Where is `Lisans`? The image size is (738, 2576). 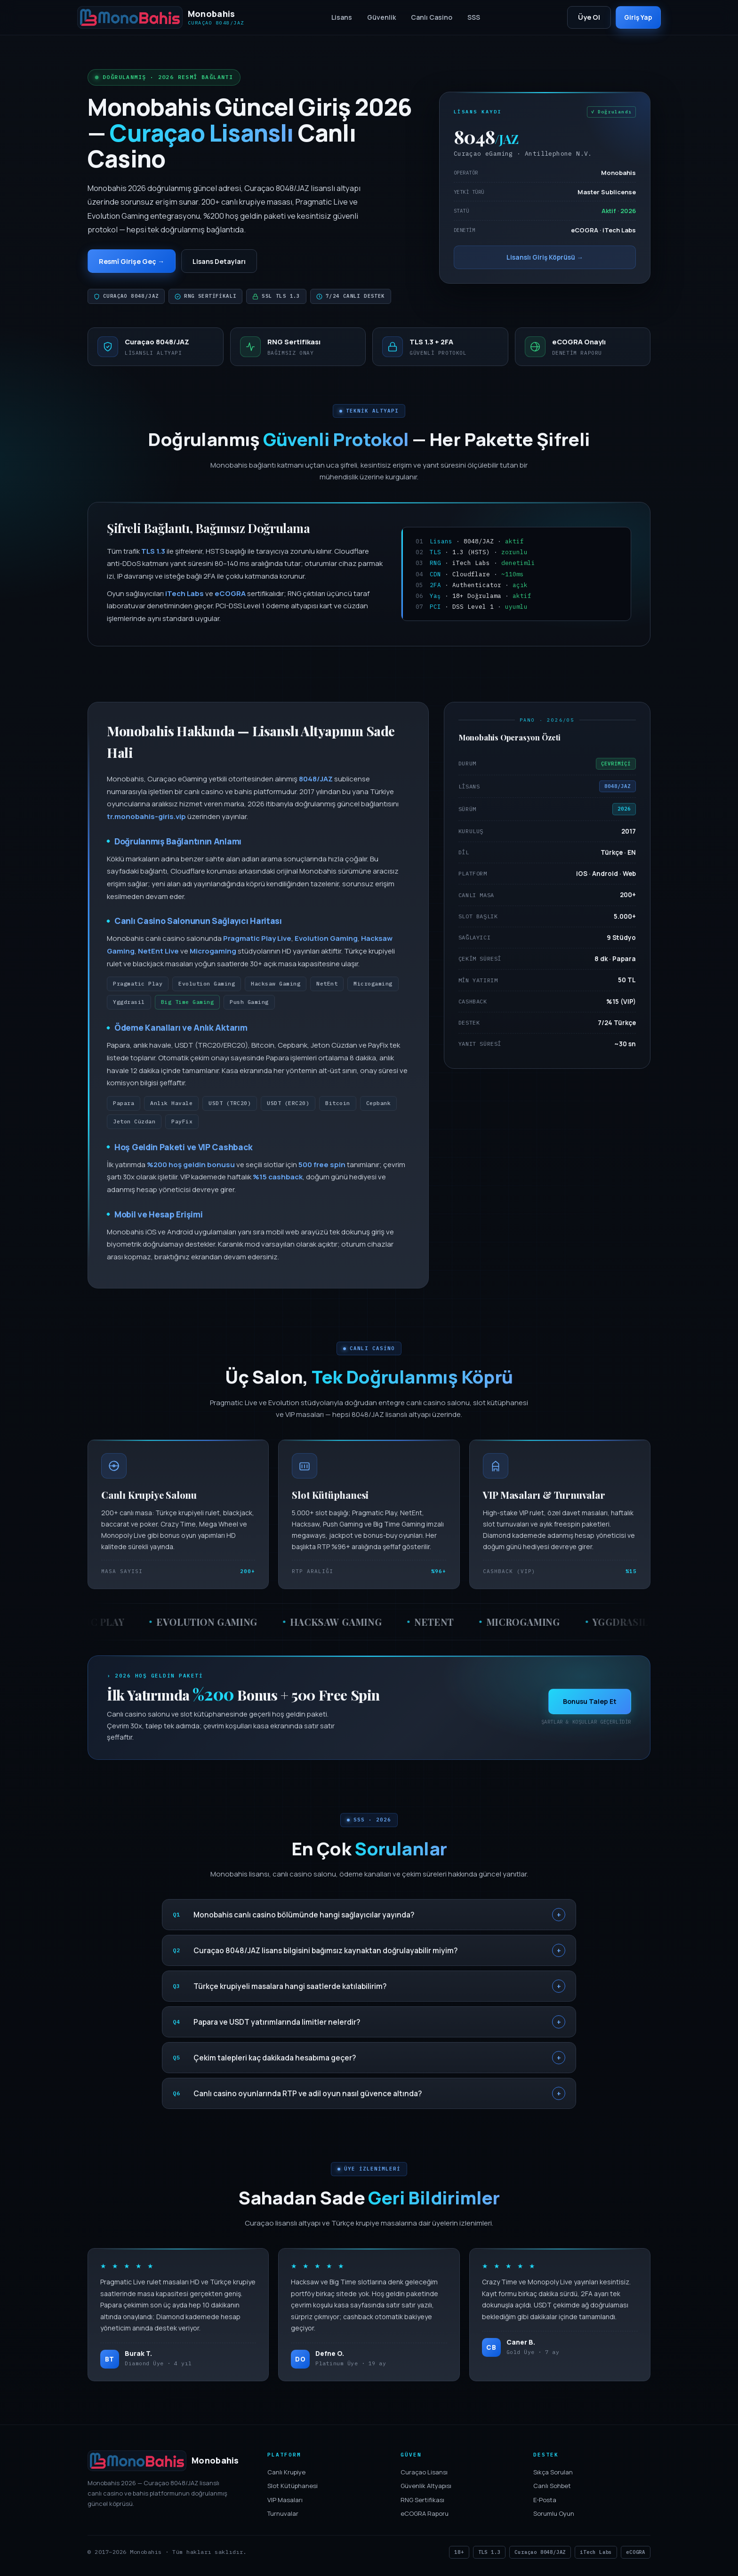
Lisans is located at coordinates (338, 17).